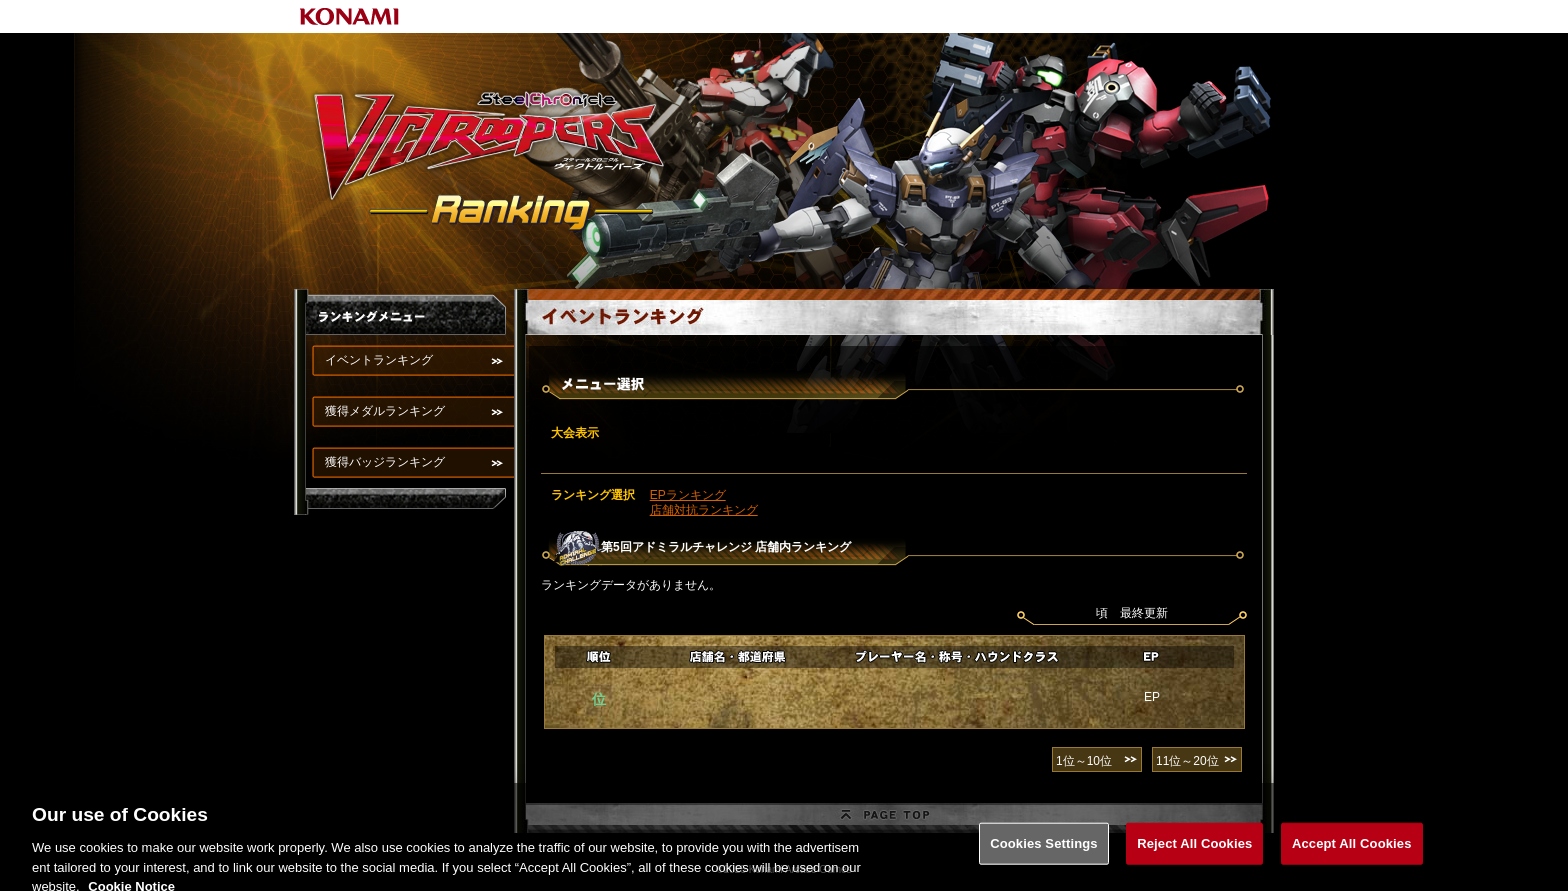 Image resolution: width=1568 pixels, height=891 pixels. Describe the element at coordinates (385, 411) in the screenshot. I see `獲得メダルランキング` at that location.